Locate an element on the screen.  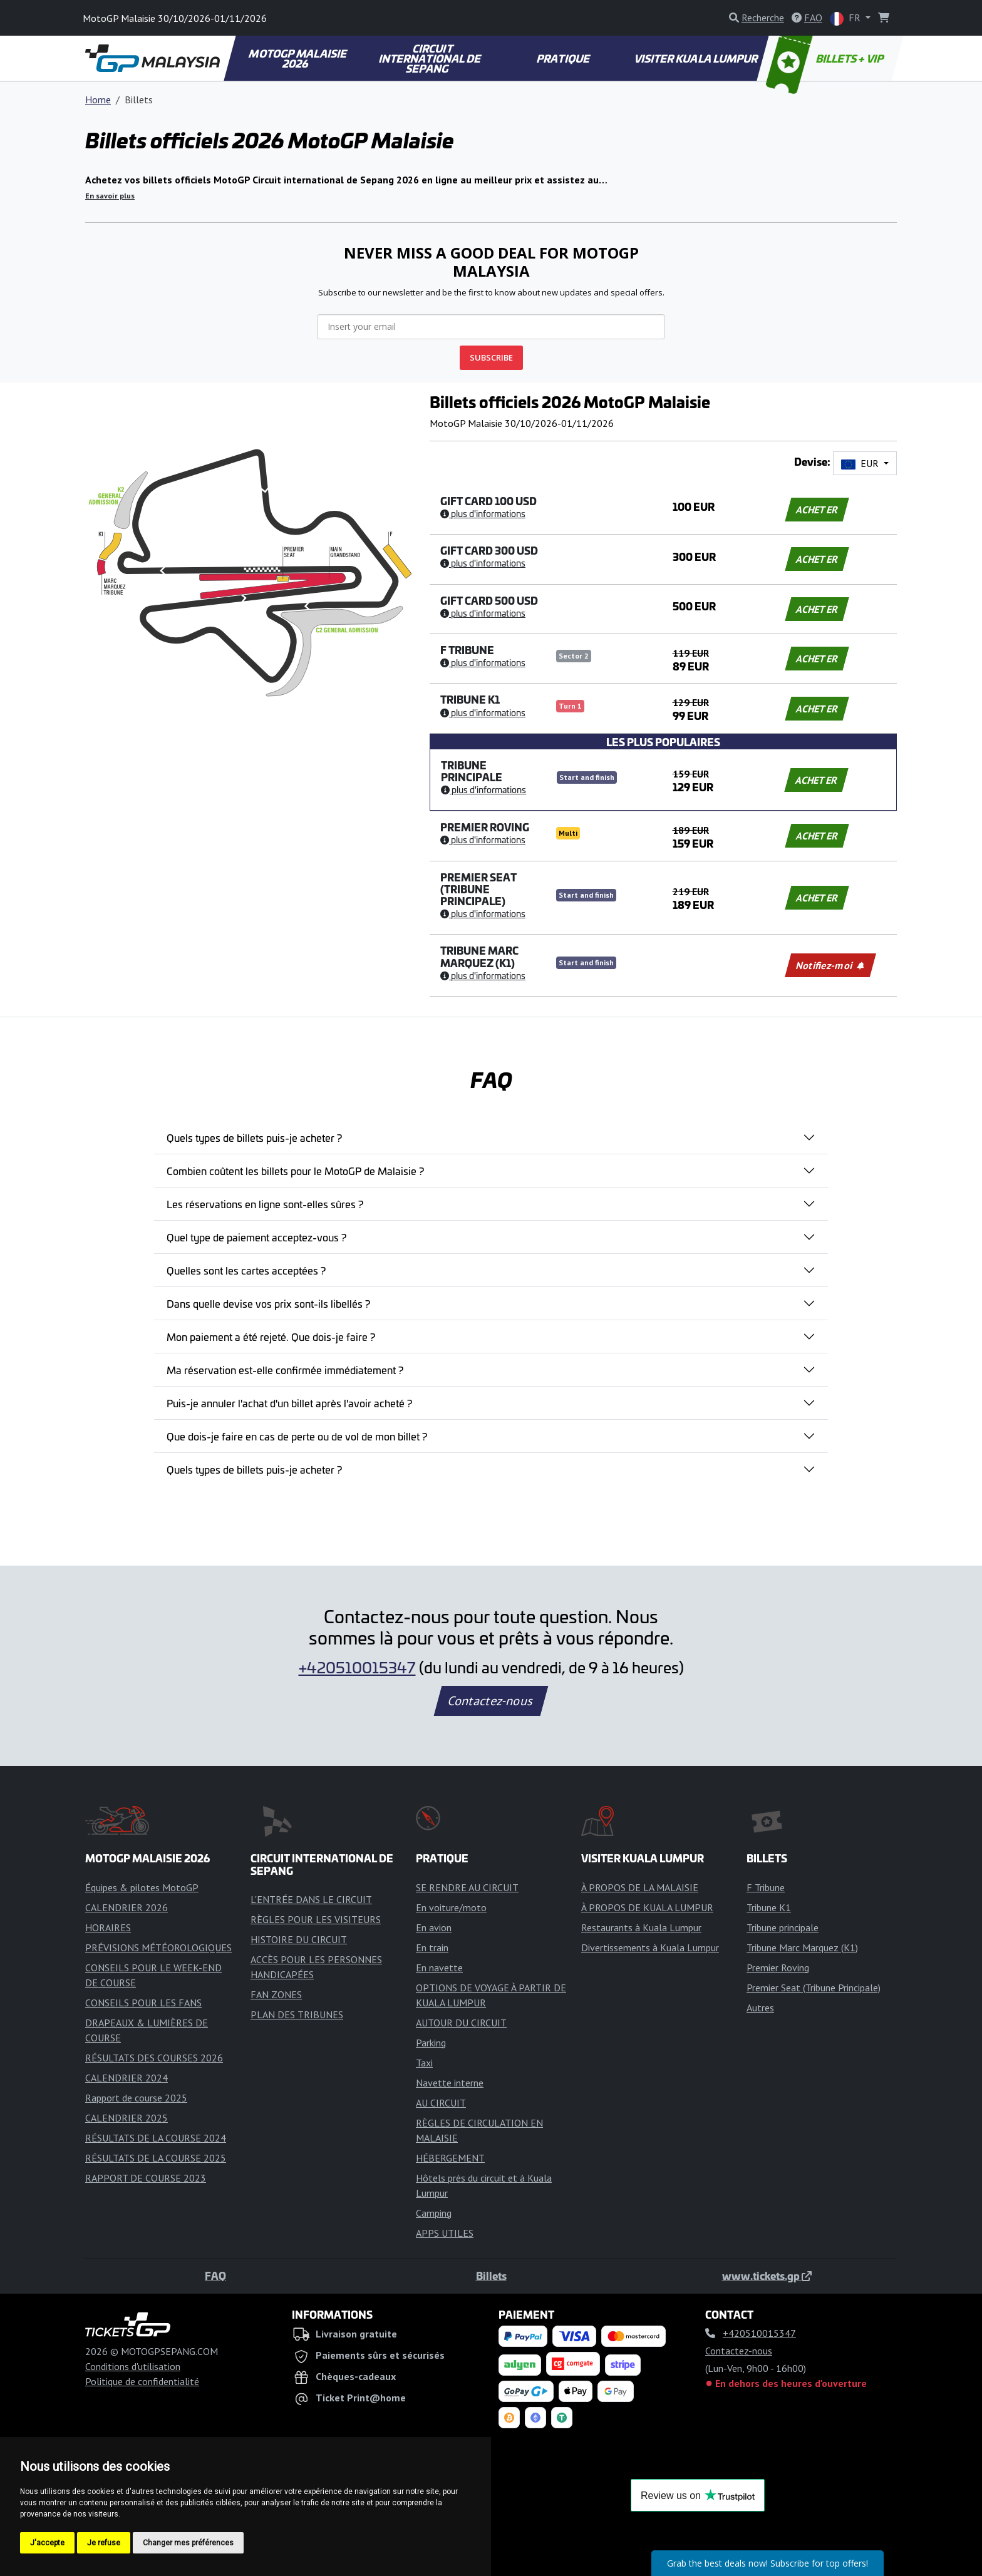
Parking is located at coordinates (431, 2042).